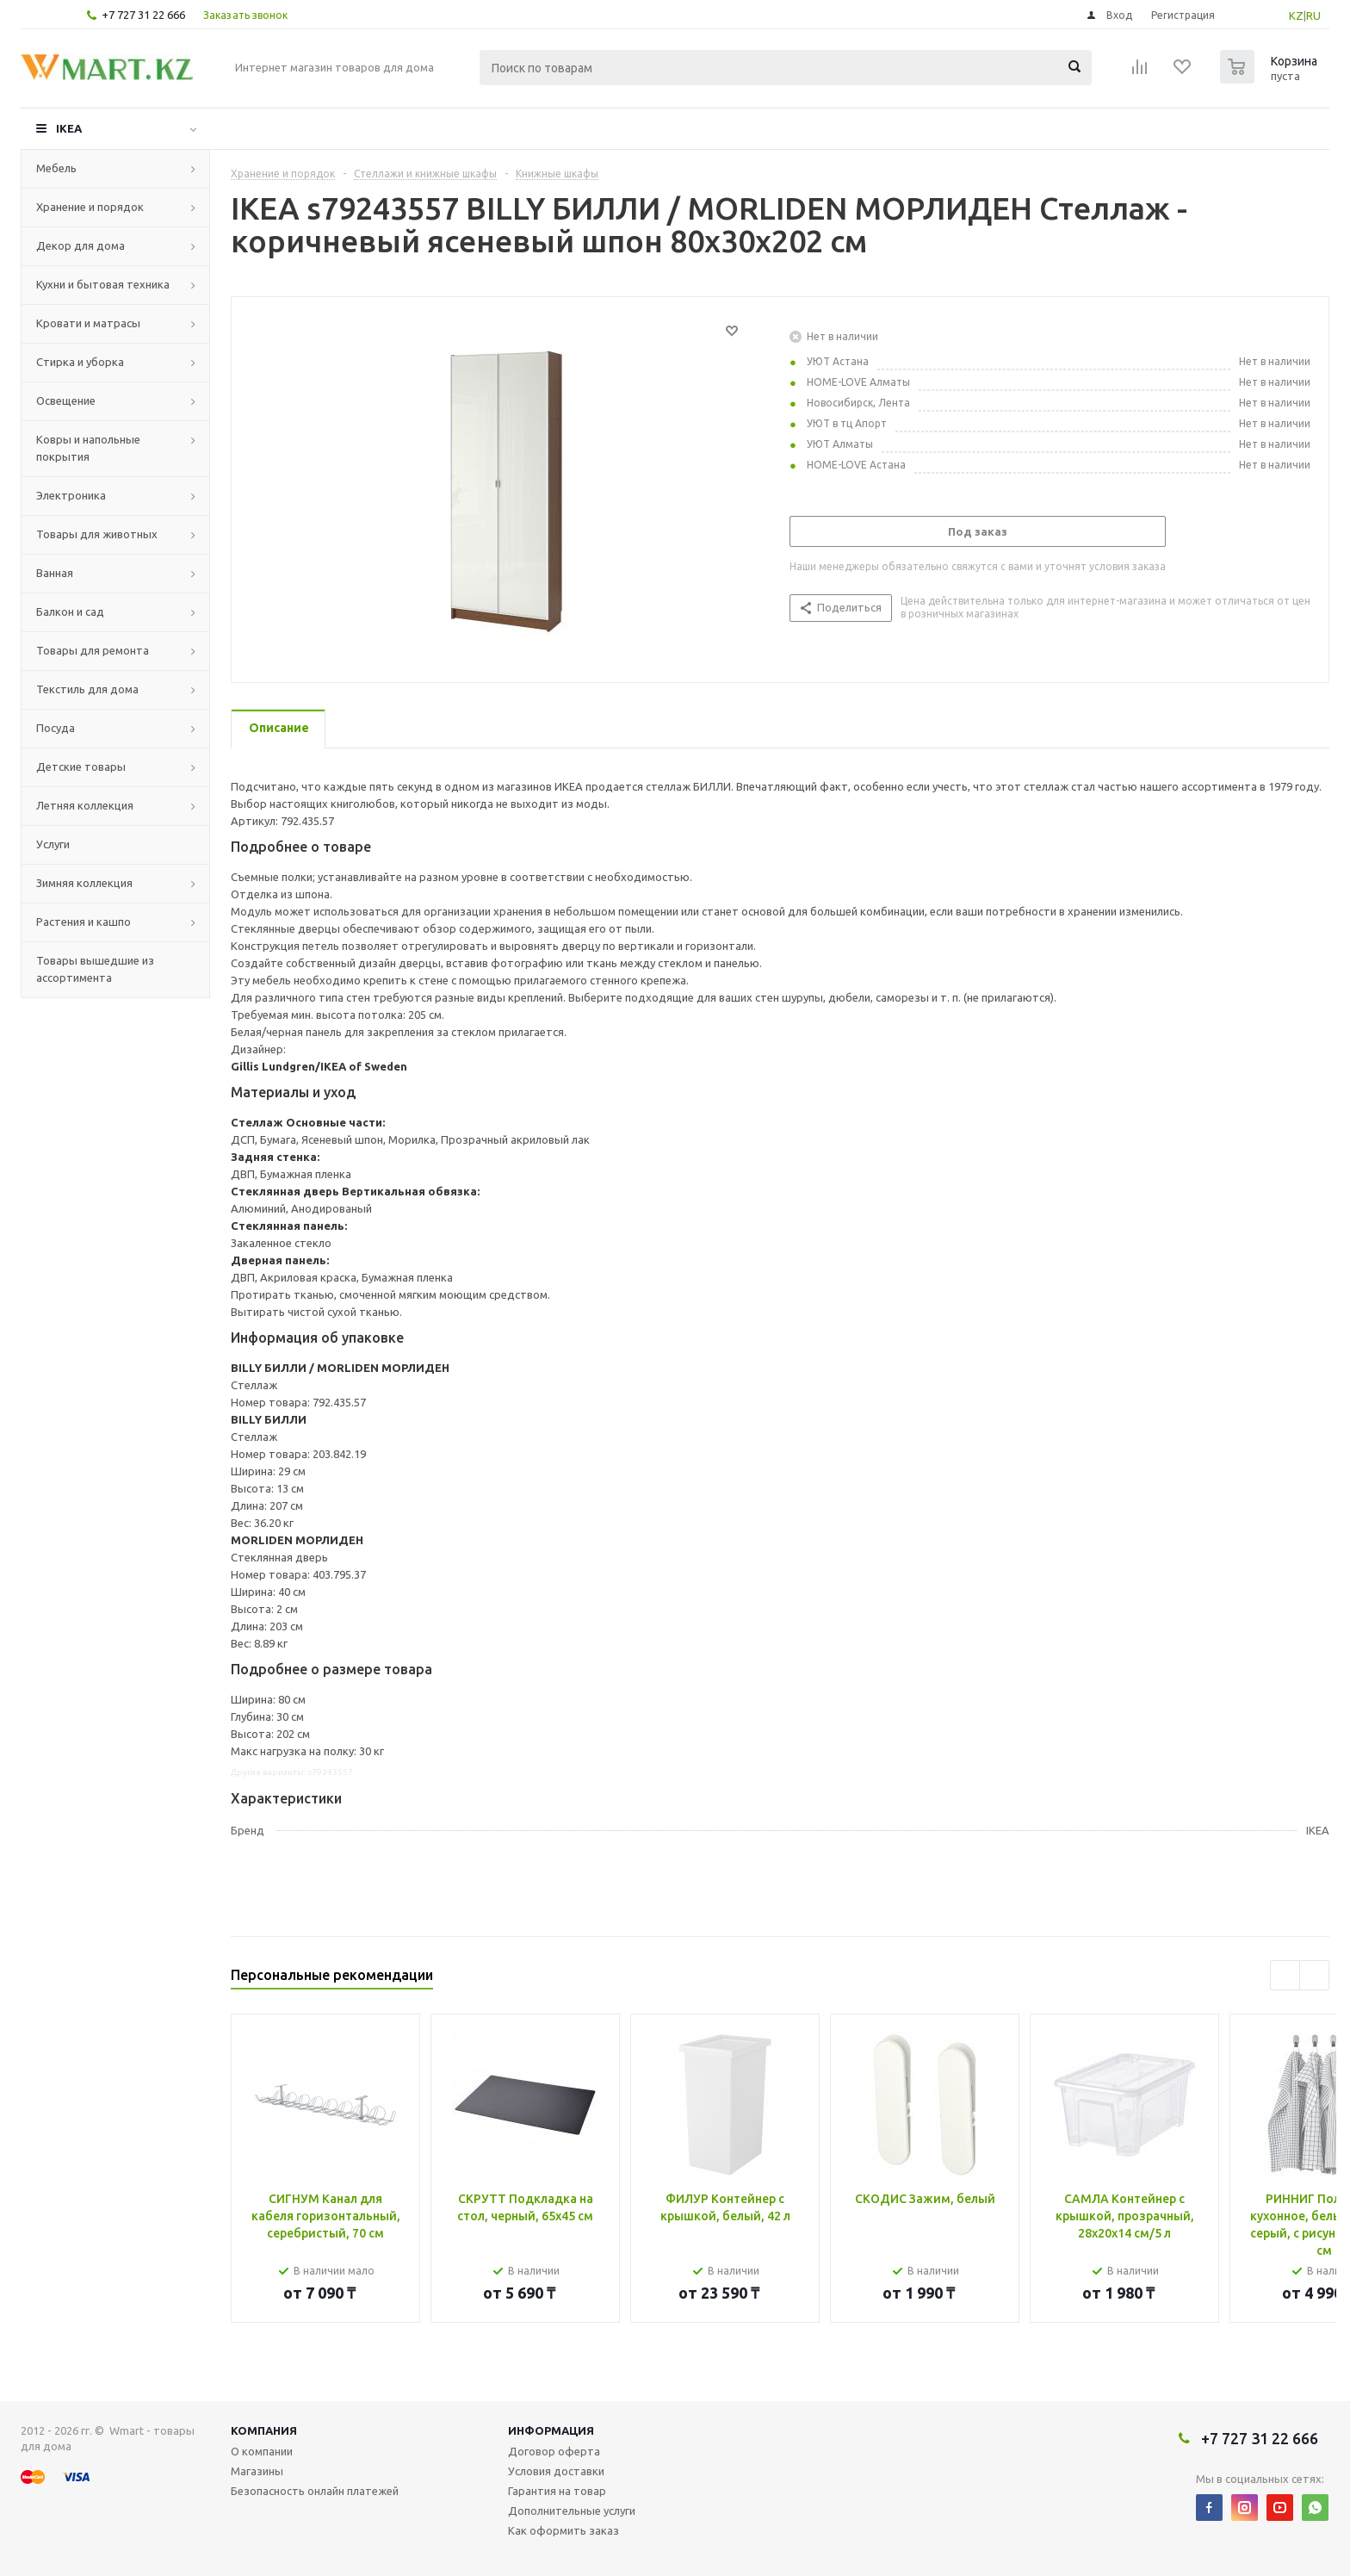  Describe the element at coordinates (257, 2471) in the screenshot. I see `Магазины` at that location.